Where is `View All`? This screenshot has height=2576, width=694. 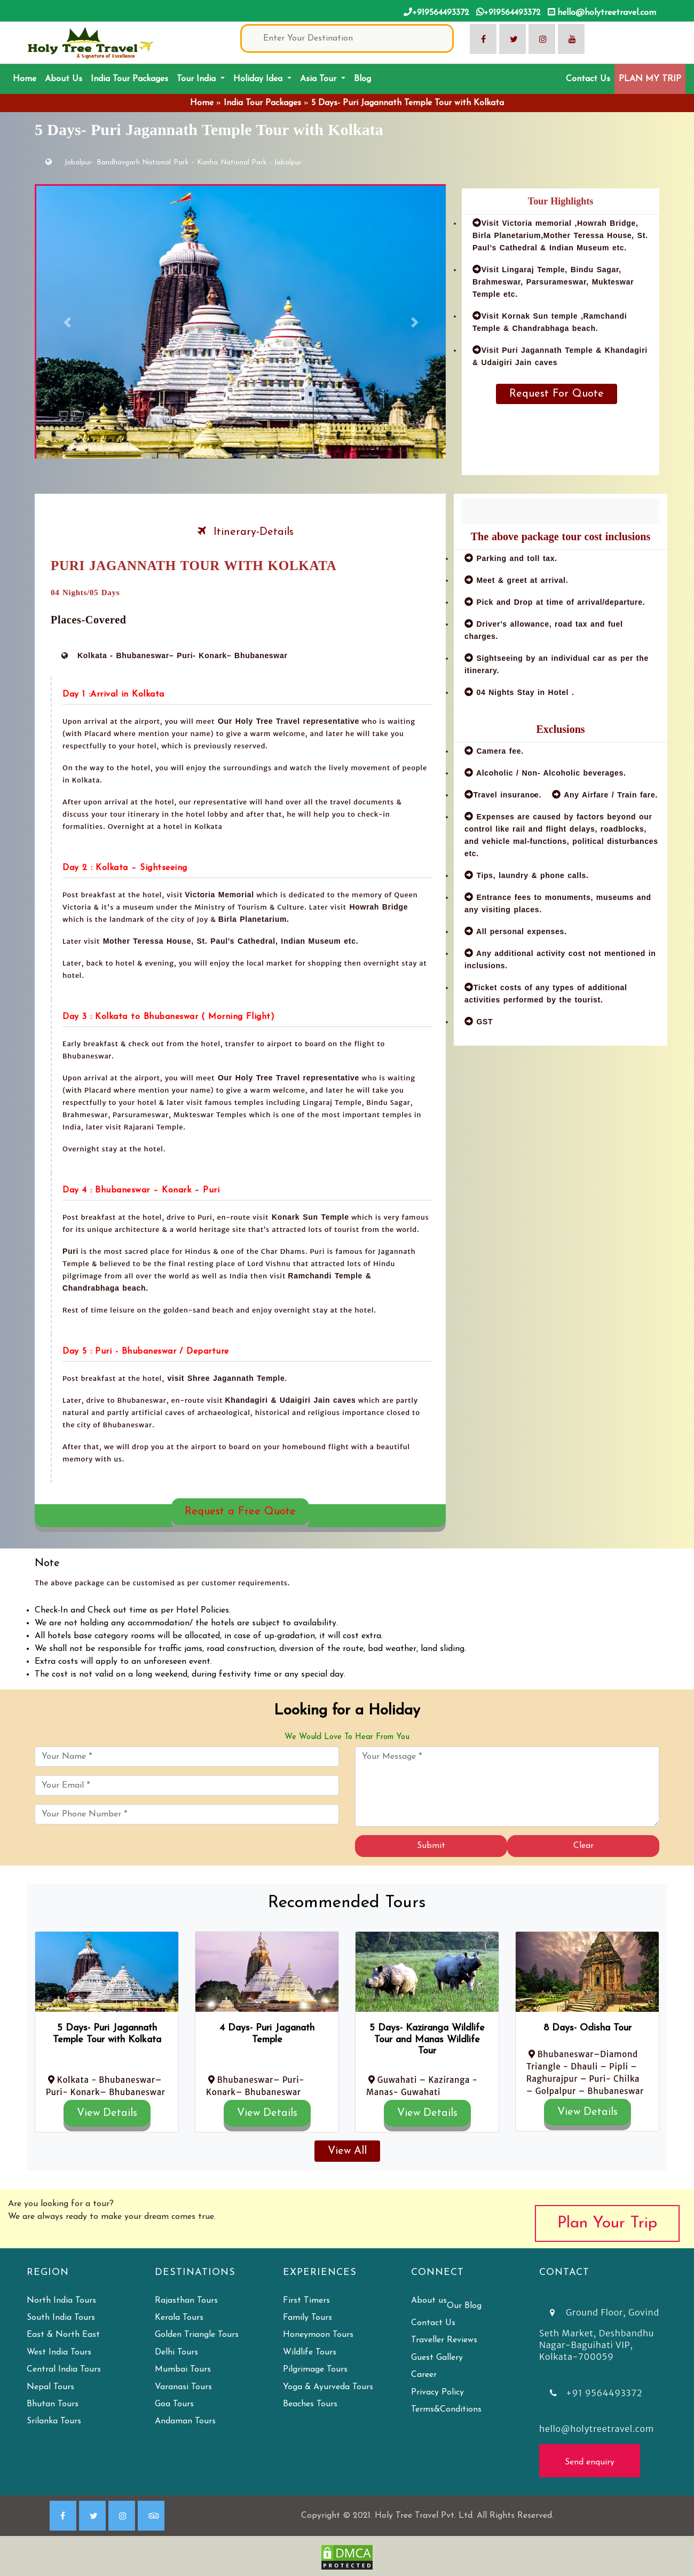
View All is located at coordinates (347, 2151).